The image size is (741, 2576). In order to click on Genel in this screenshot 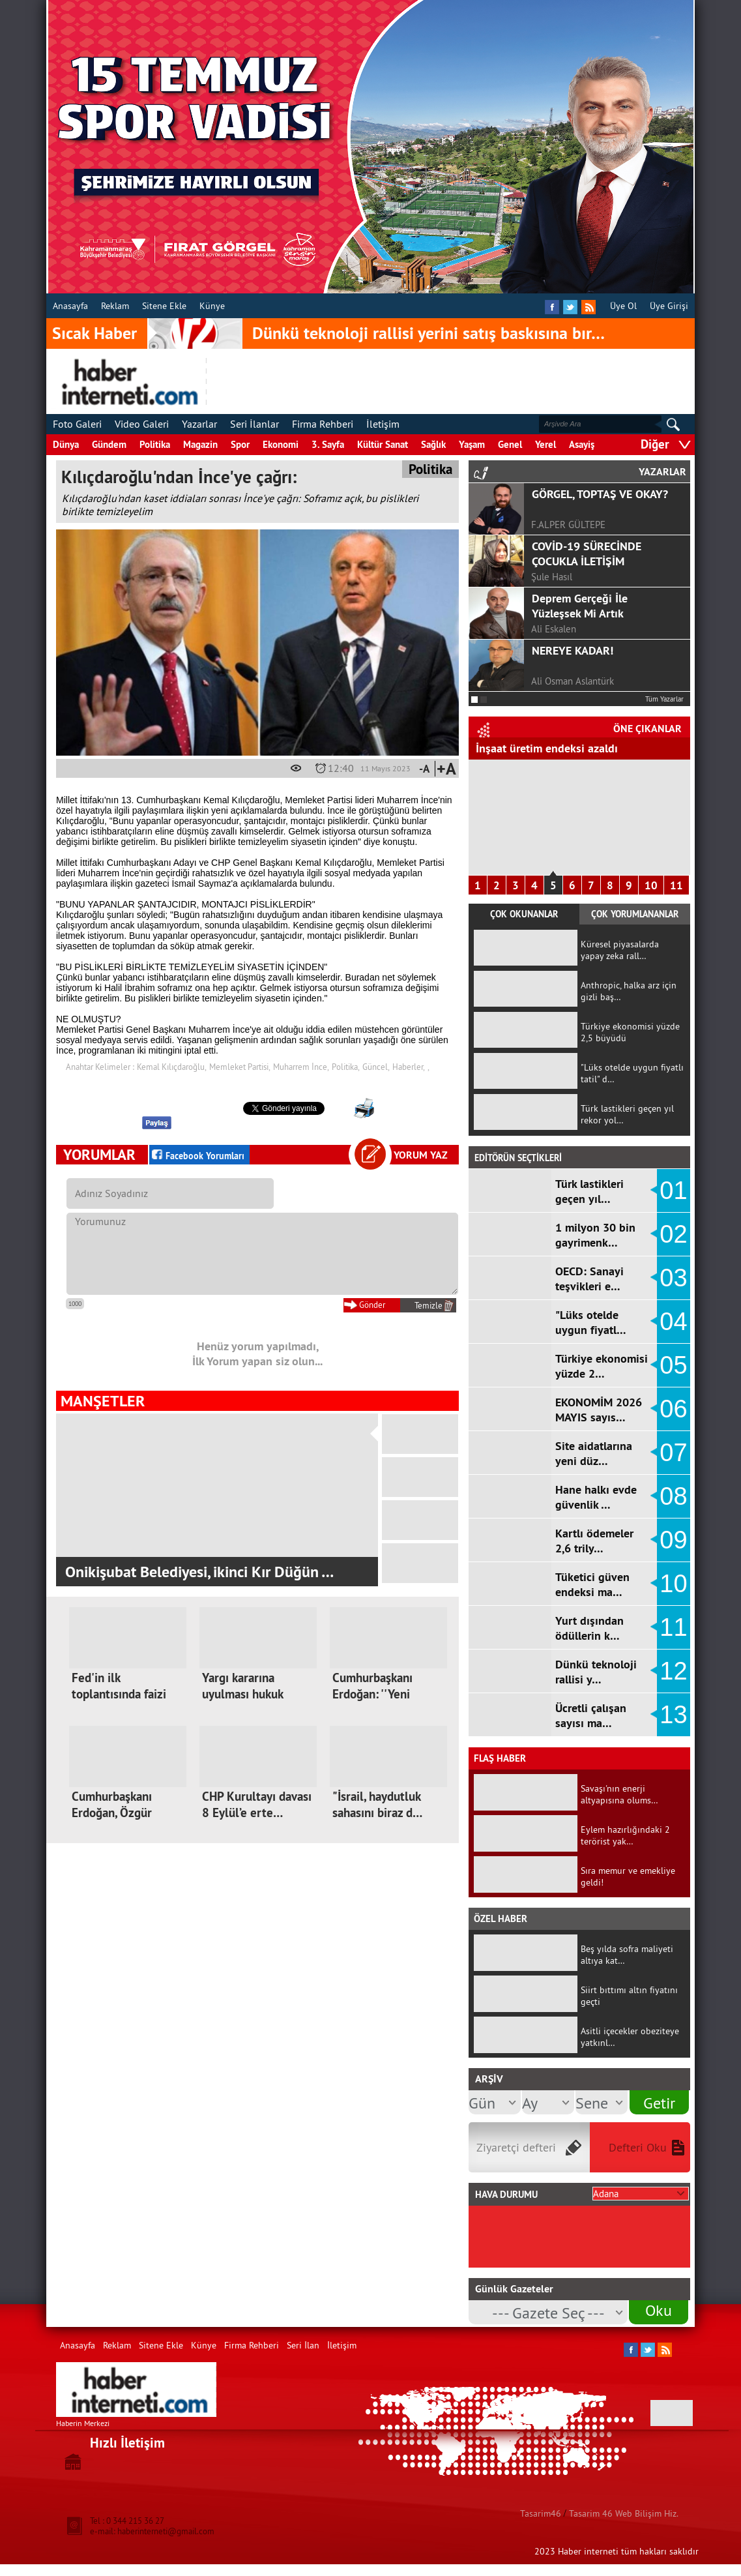, I will do `click(510, 444)`.